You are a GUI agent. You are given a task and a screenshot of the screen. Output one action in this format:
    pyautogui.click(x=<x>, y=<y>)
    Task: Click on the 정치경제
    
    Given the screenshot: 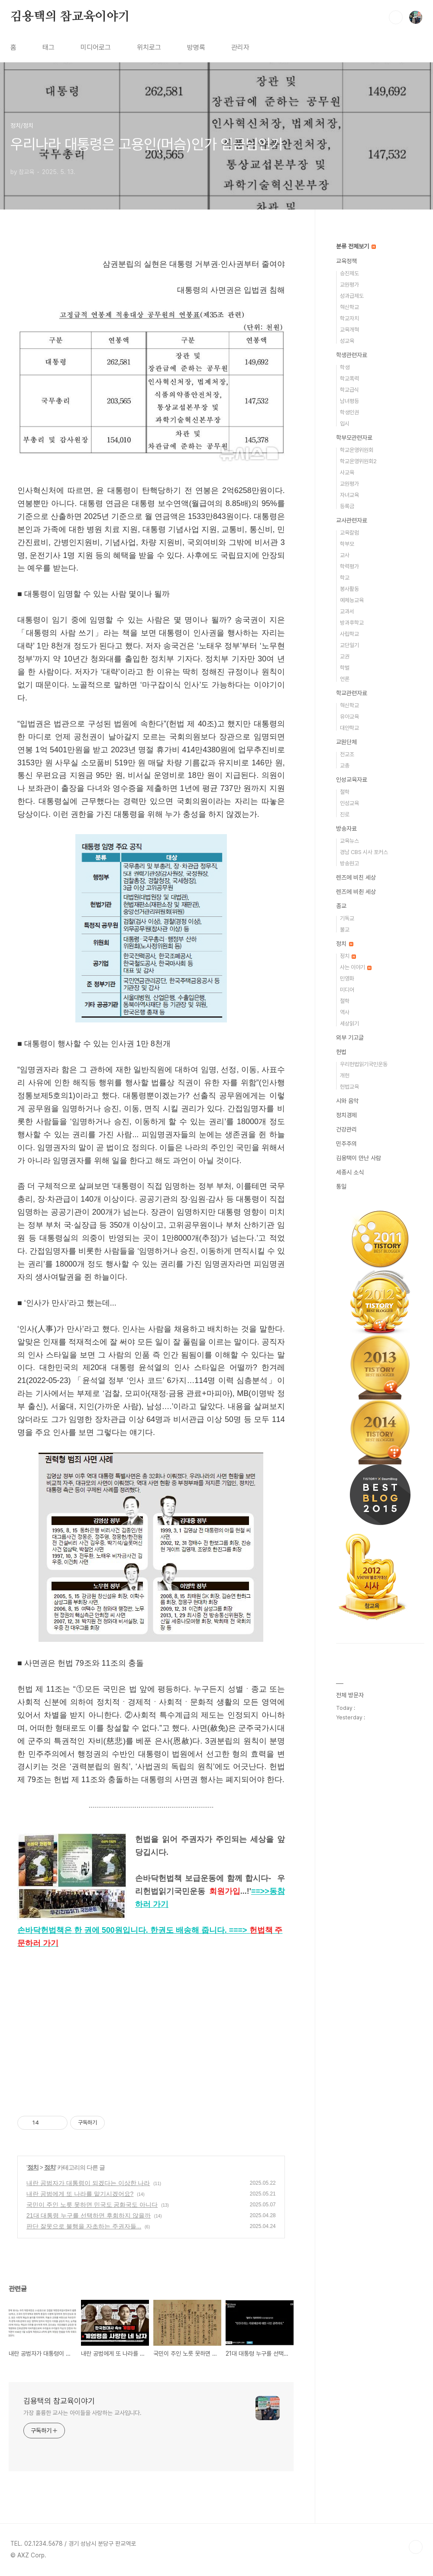 What is the action you would take?
    pyautogui.click(x=346, y=1115)
    